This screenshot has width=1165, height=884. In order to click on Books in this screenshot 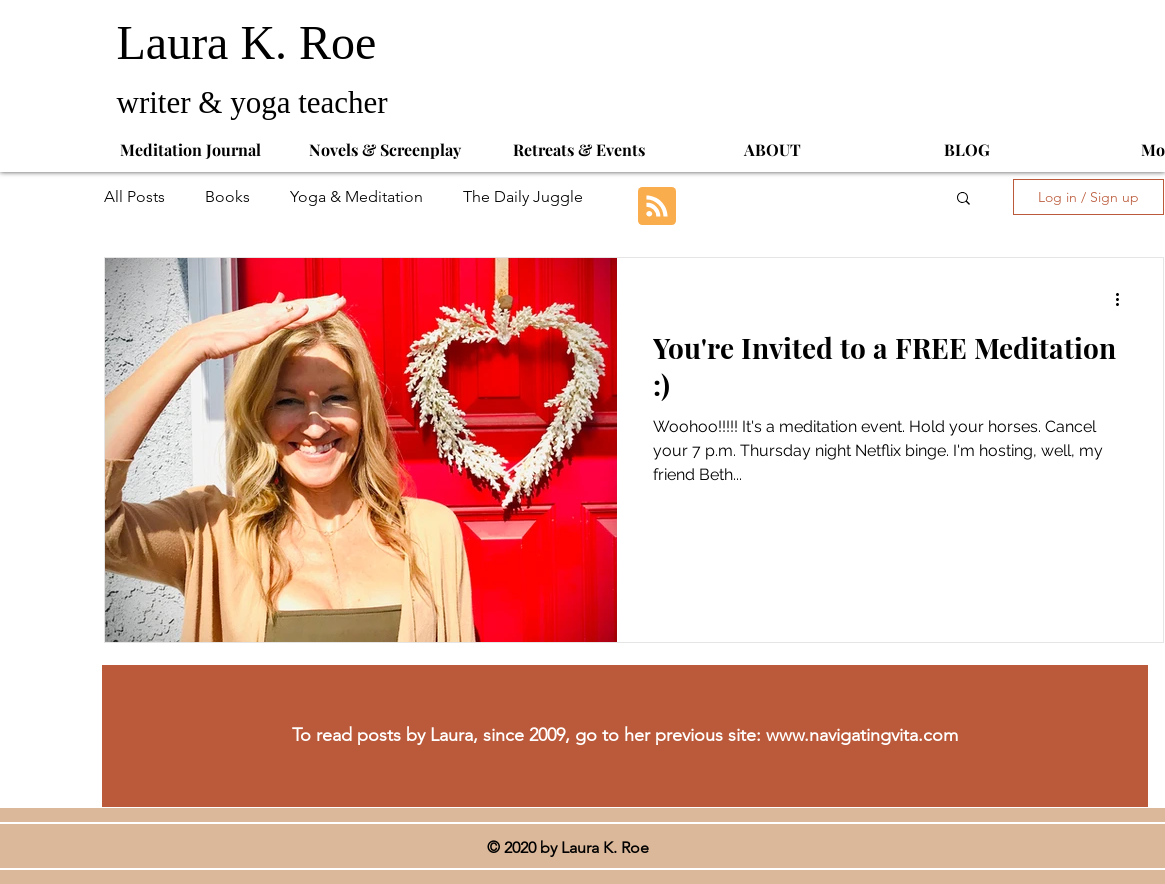, I will do `click(227, 196)`.